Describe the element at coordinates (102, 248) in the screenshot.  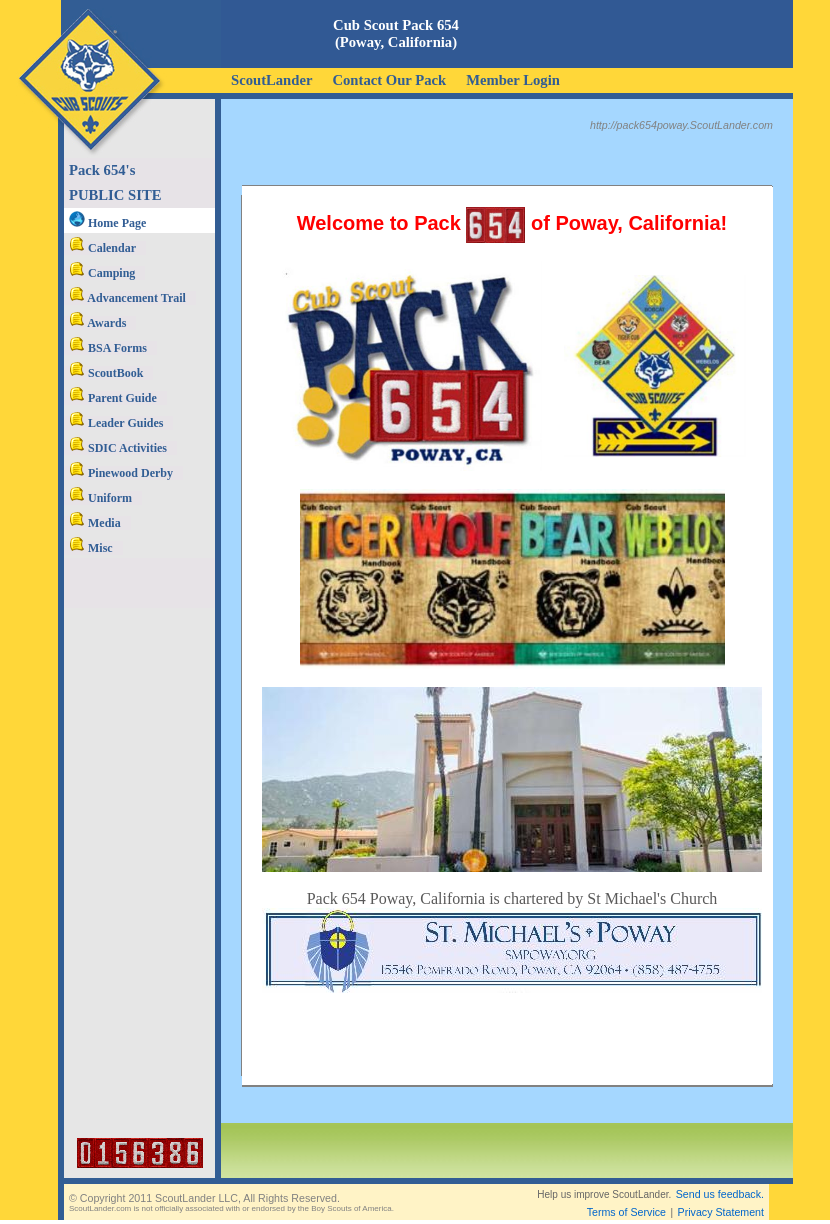
I see `Calendar` at that location.